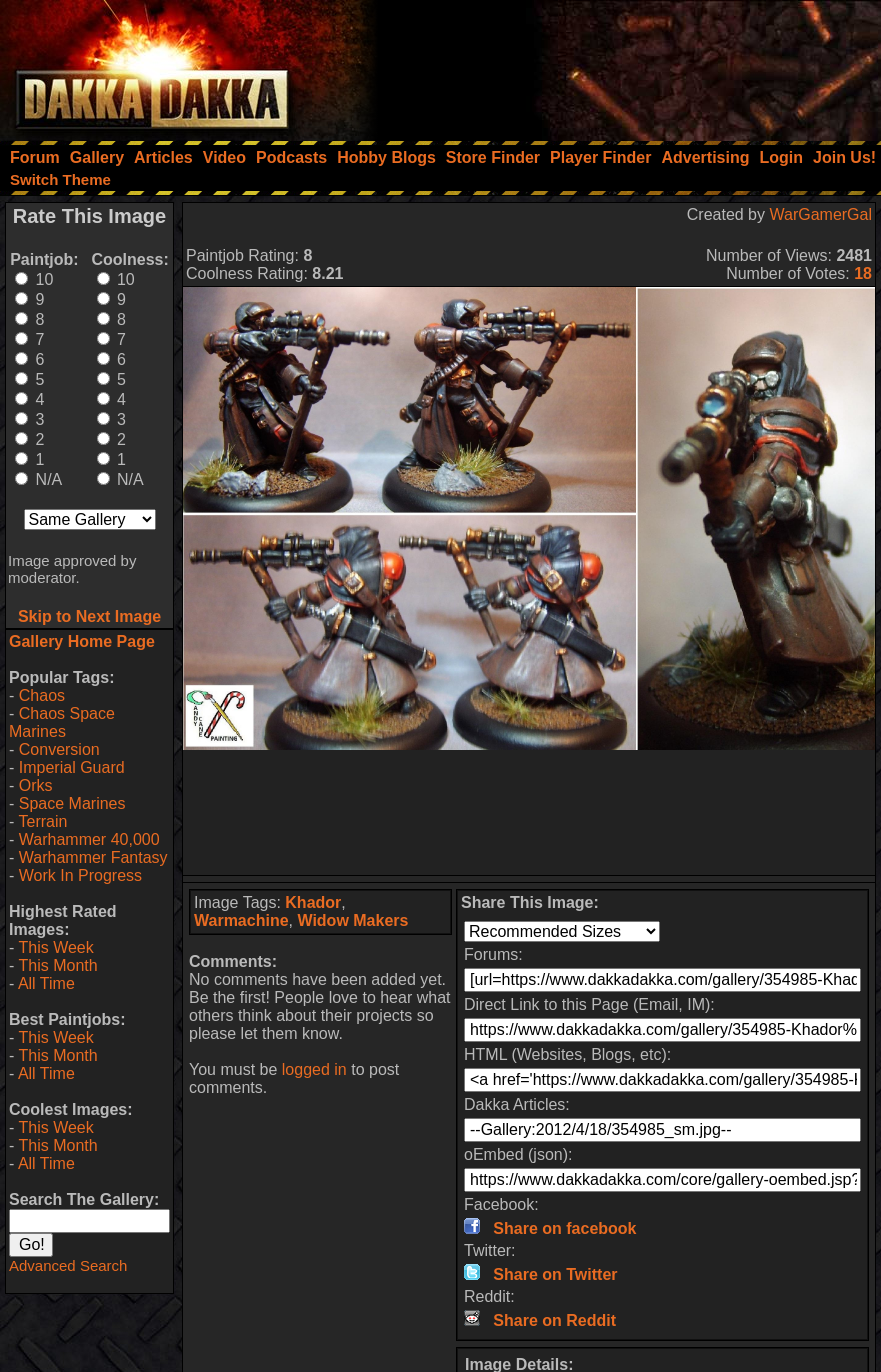  What do you see at coordinates (314, 1069) in the screenshot?
I see `logged in` at bounding box center [314, 1069].